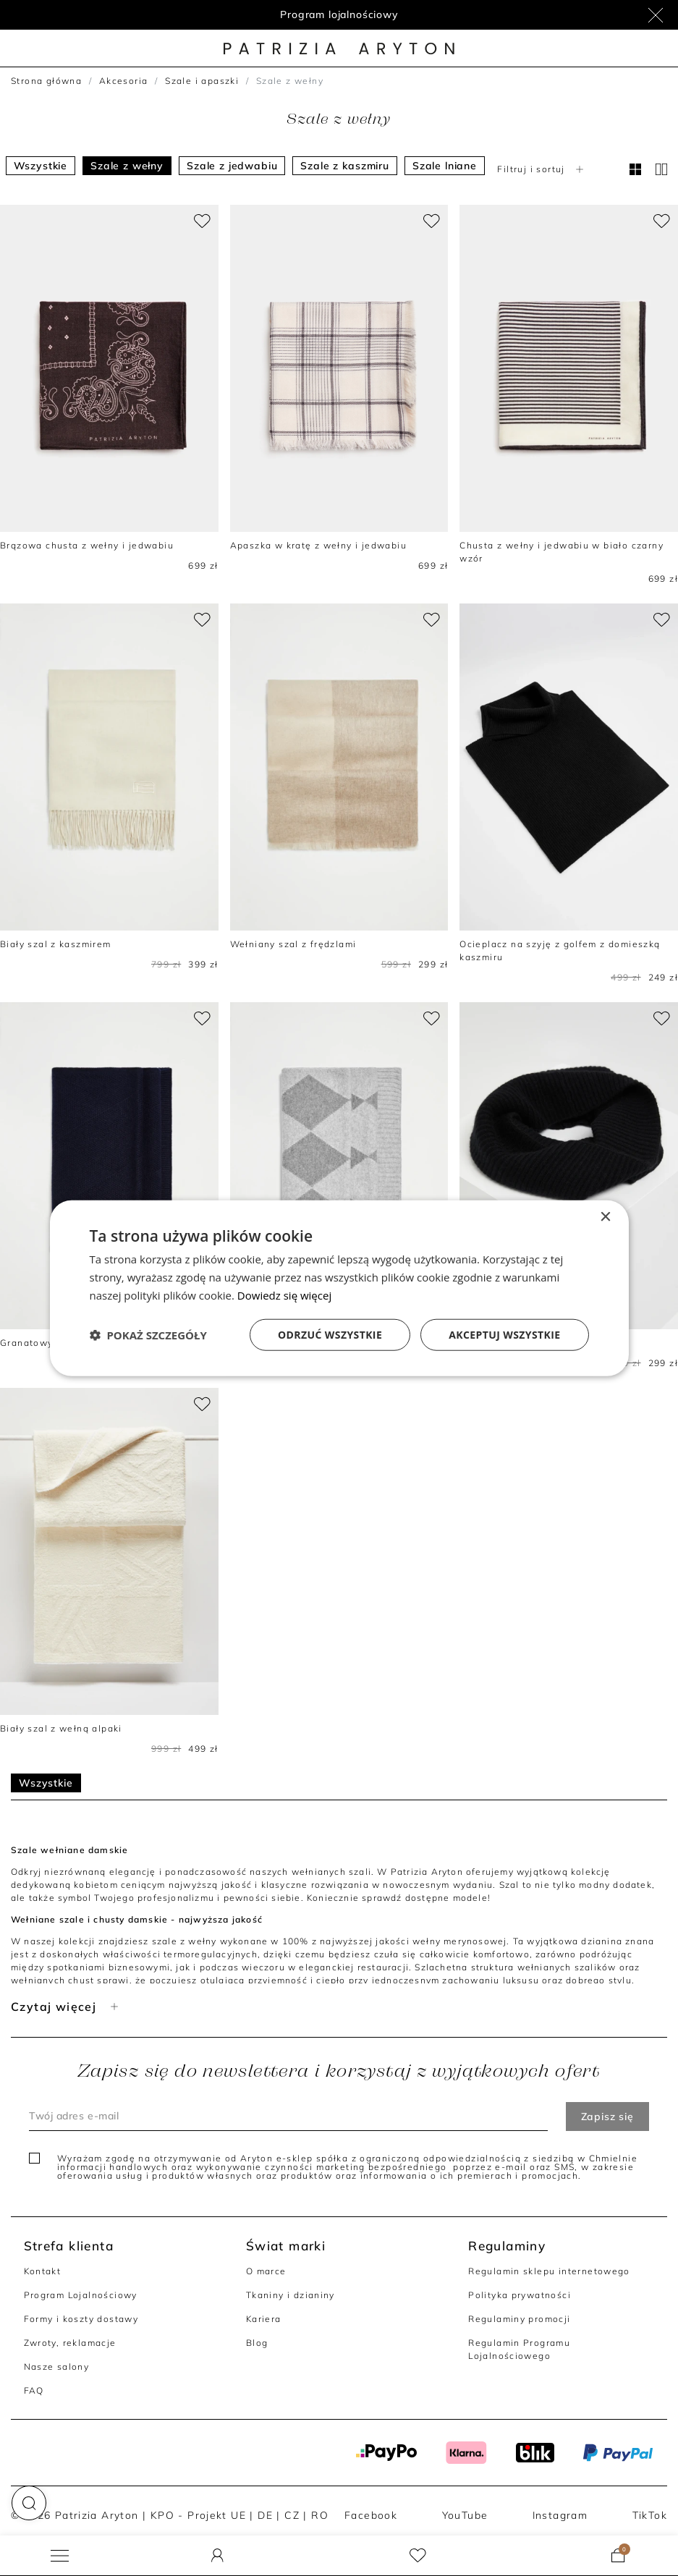  What do you see at coordinates (504, 1334) in the screenshot?
I see `Akceptuj wszystkie [button]` at bounding box center [504, 1334].